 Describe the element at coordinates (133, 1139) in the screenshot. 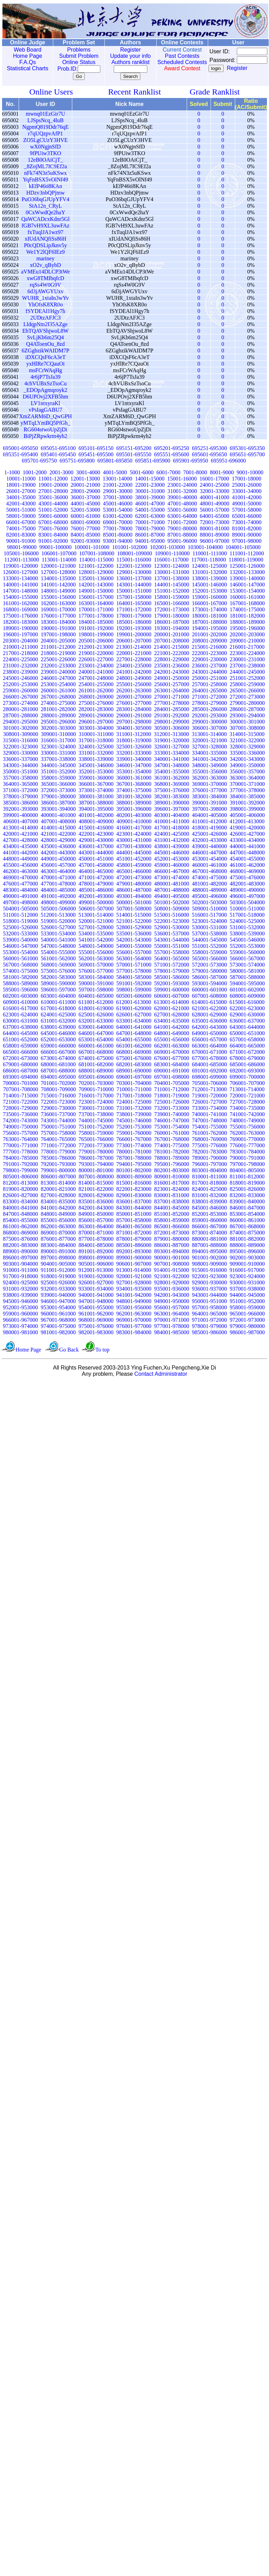

I see `766001-767000` at that location.